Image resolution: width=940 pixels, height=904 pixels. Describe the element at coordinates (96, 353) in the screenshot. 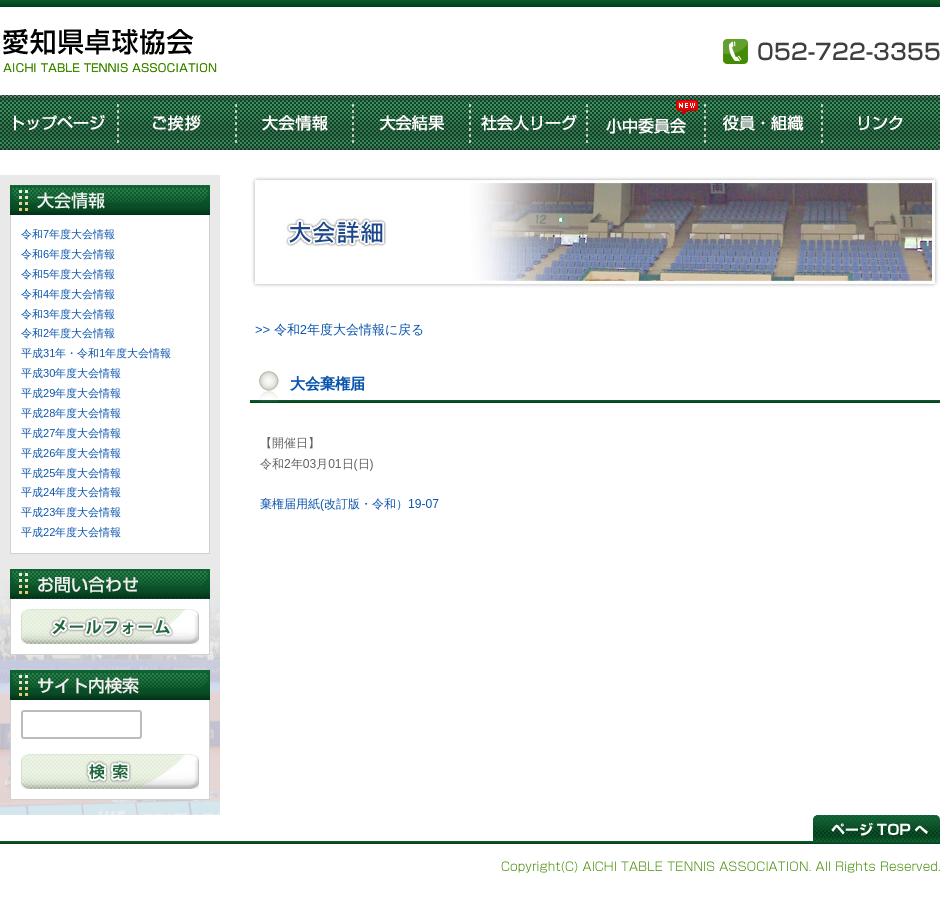

I see `平成31年・令和1年度大会情報` at that location.